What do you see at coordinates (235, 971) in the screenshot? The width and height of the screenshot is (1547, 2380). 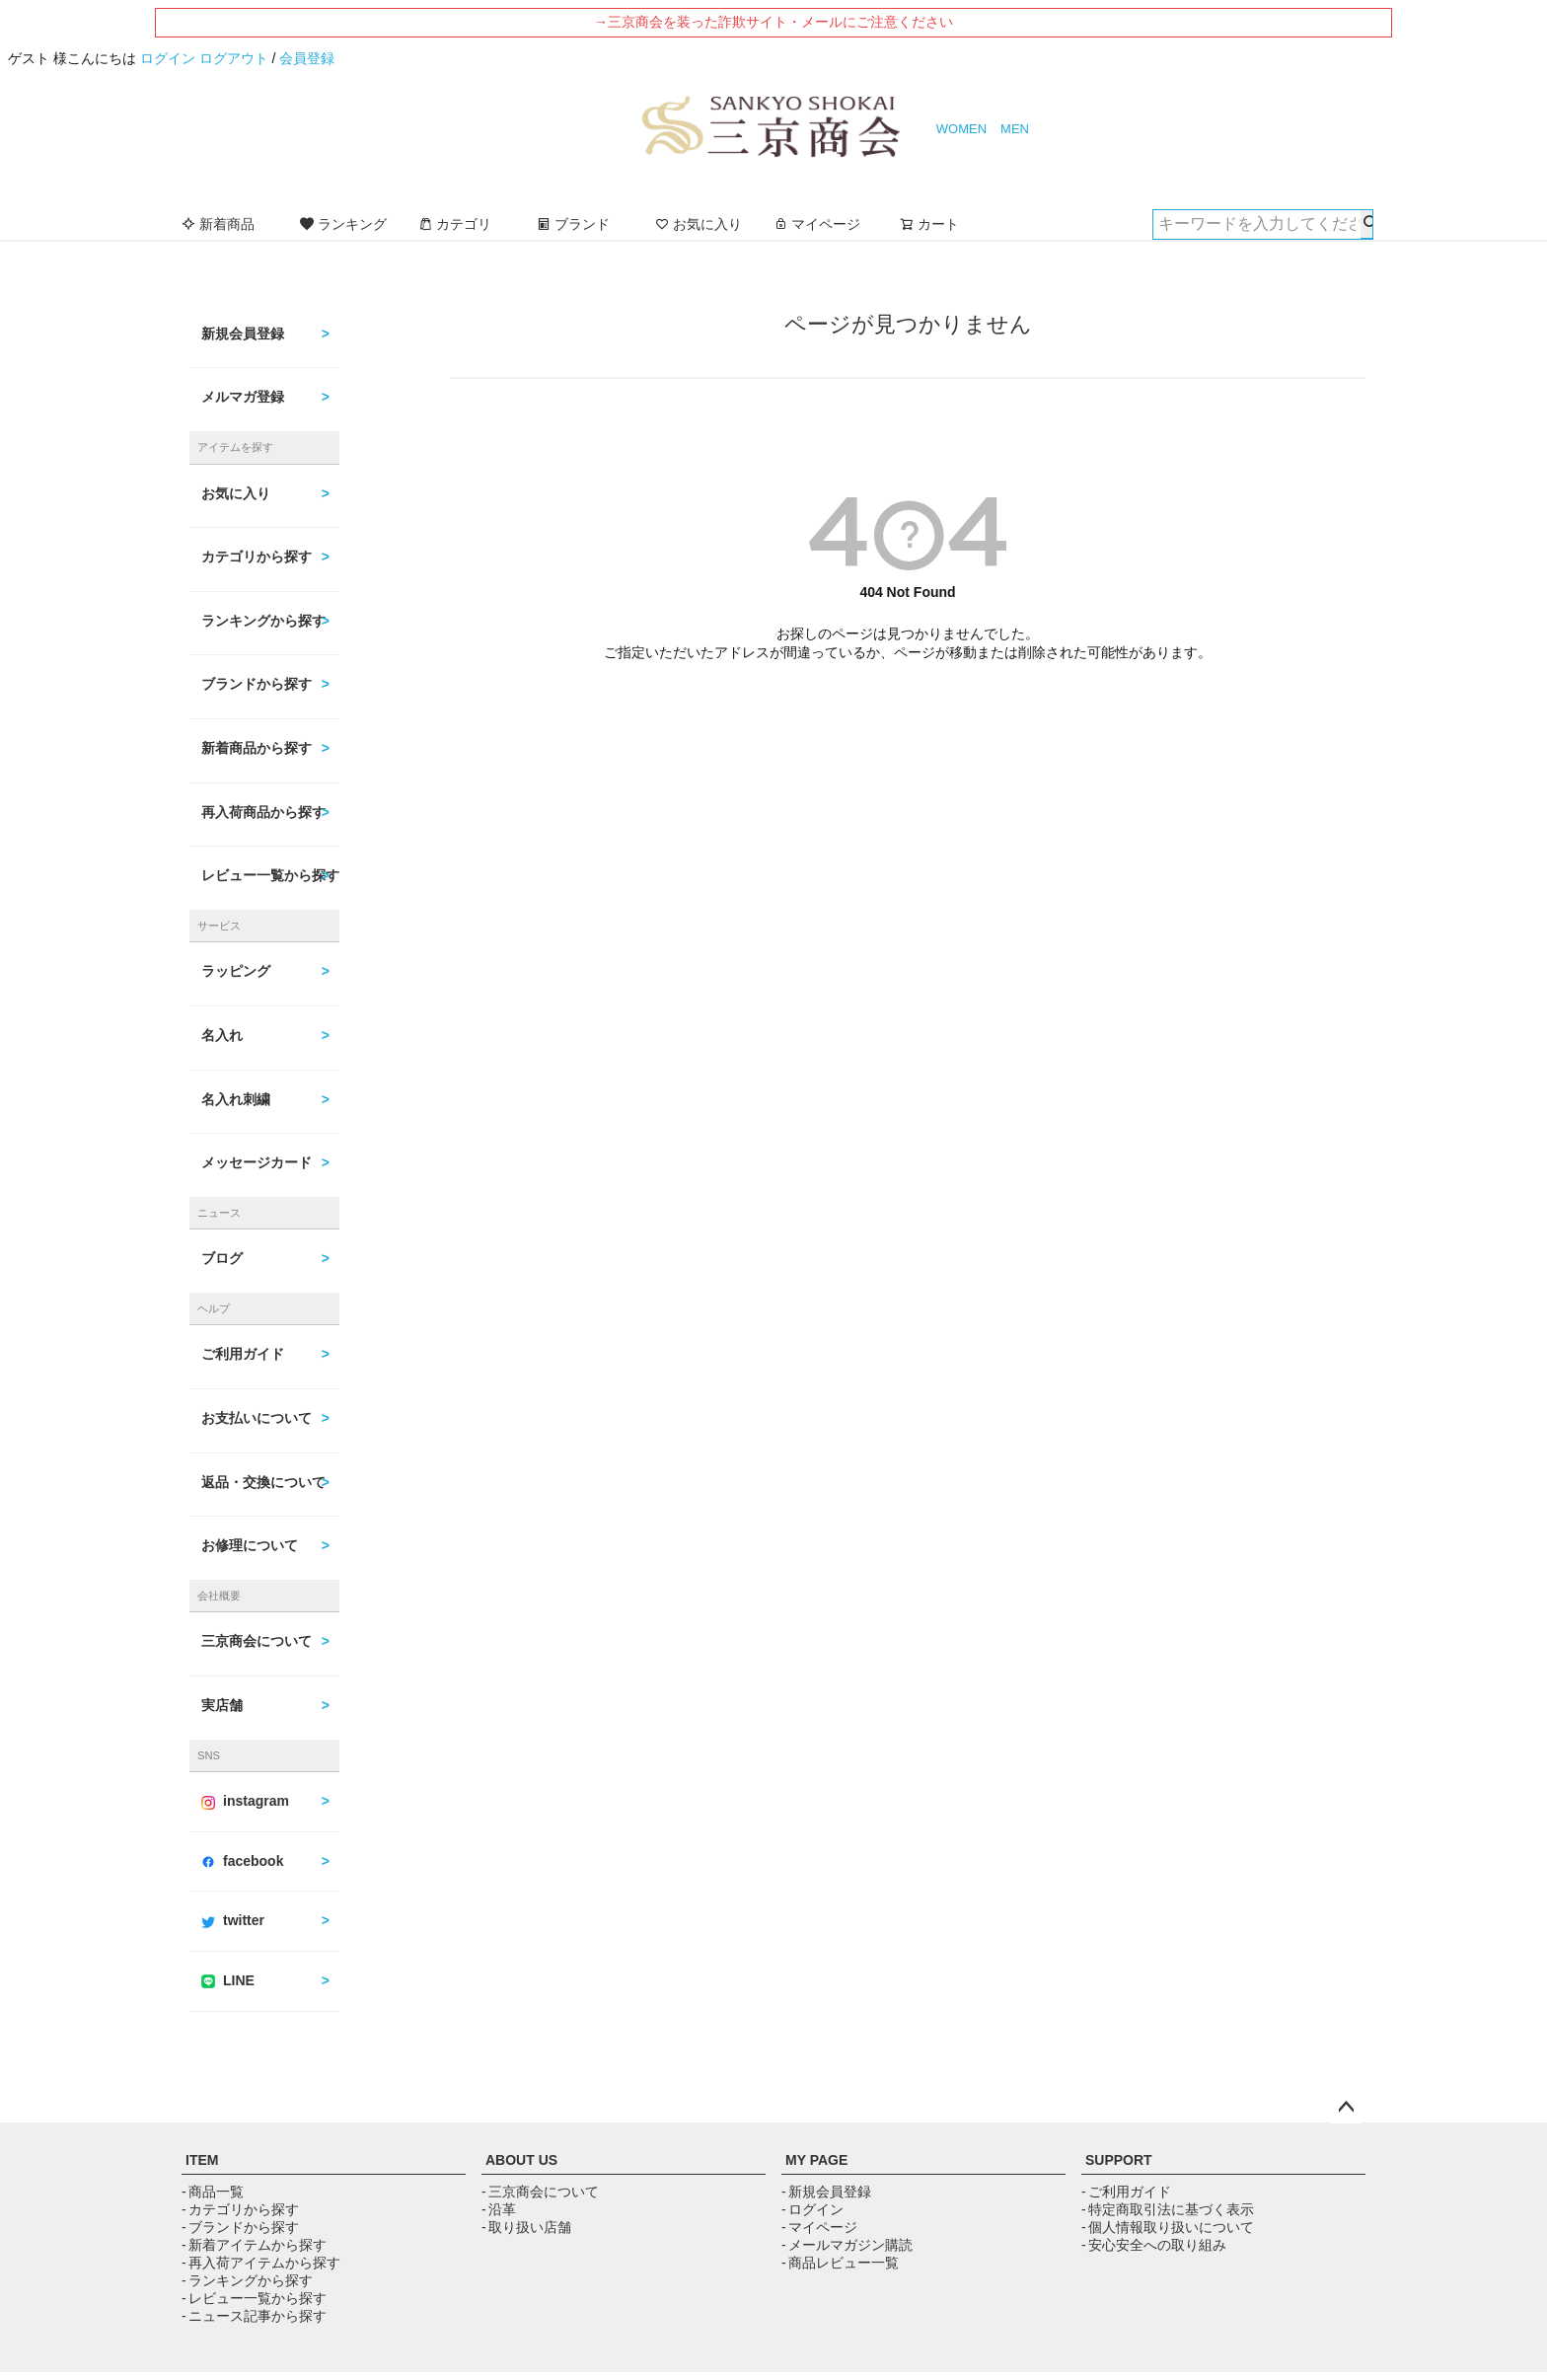 I see `ラッピング` at bounding box center [235, 971].